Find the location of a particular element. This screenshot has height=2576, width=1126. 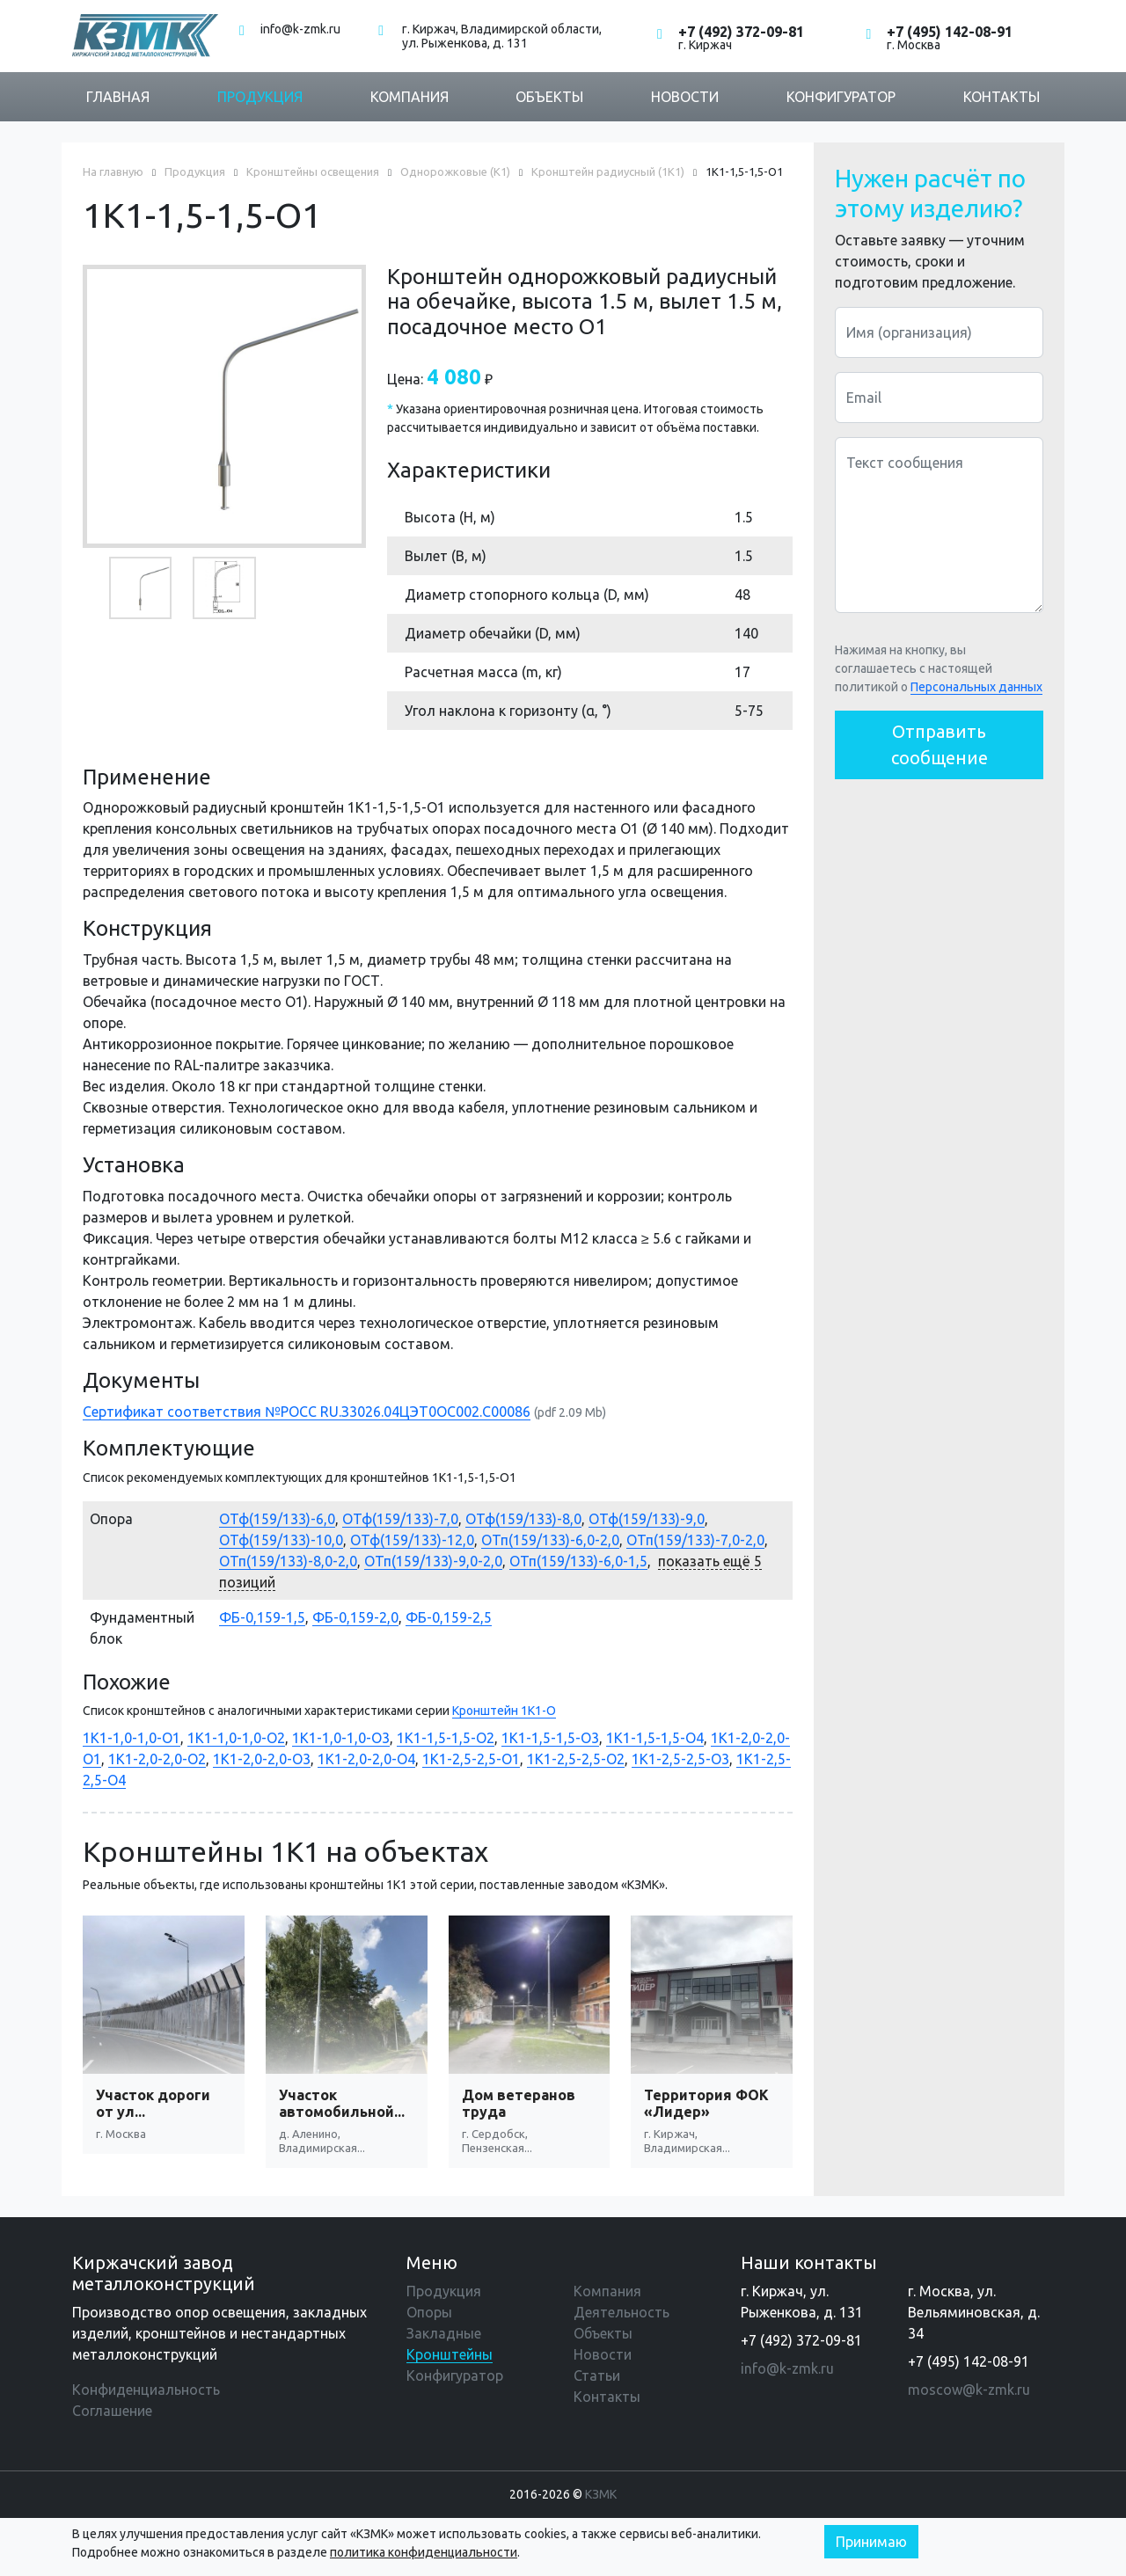

ОТф(159/133)-8,0 is located at coordinates (523, 1519).